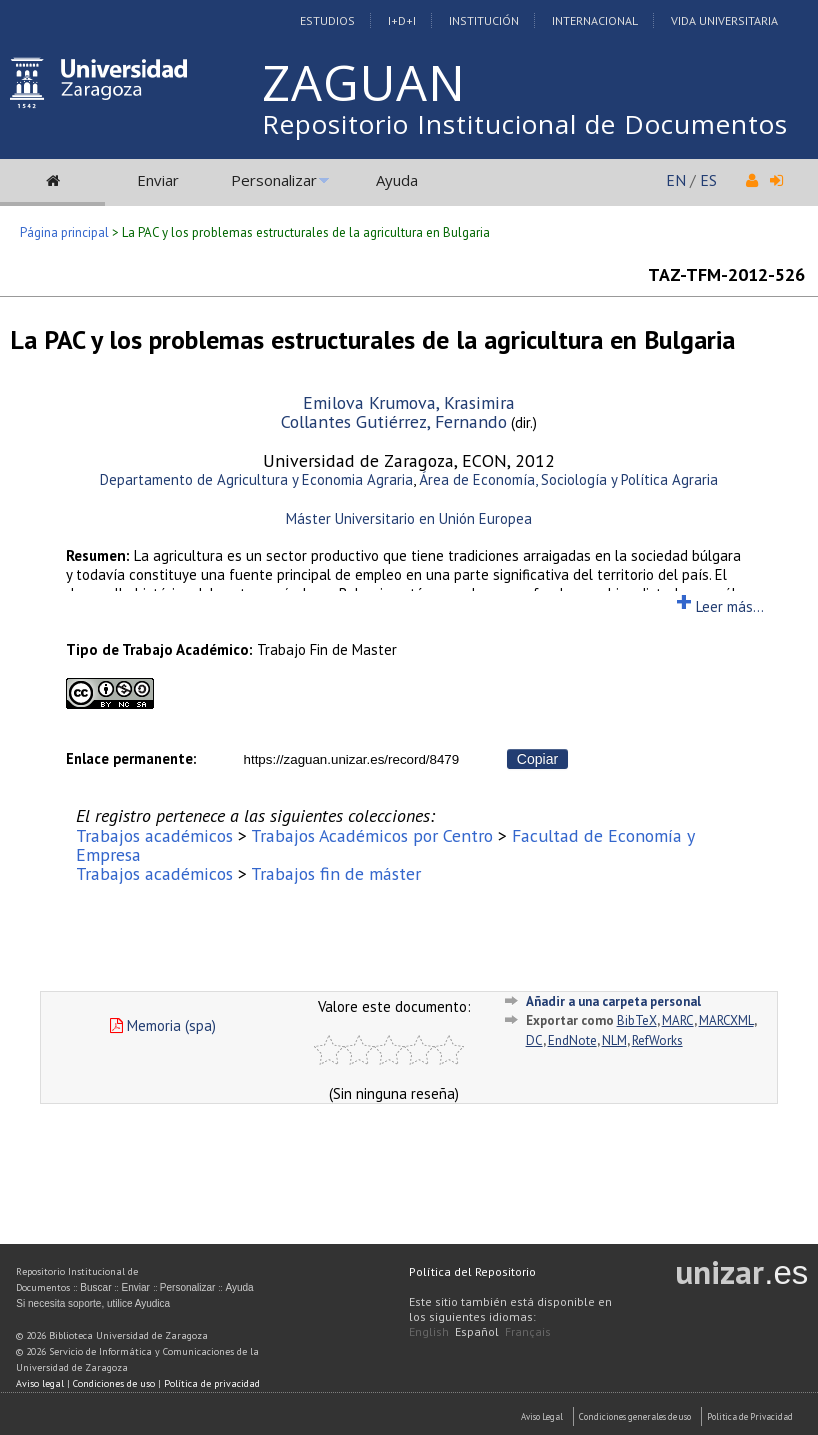 The image size is (818, 1435). I want to click on EN, so click(676, 180).